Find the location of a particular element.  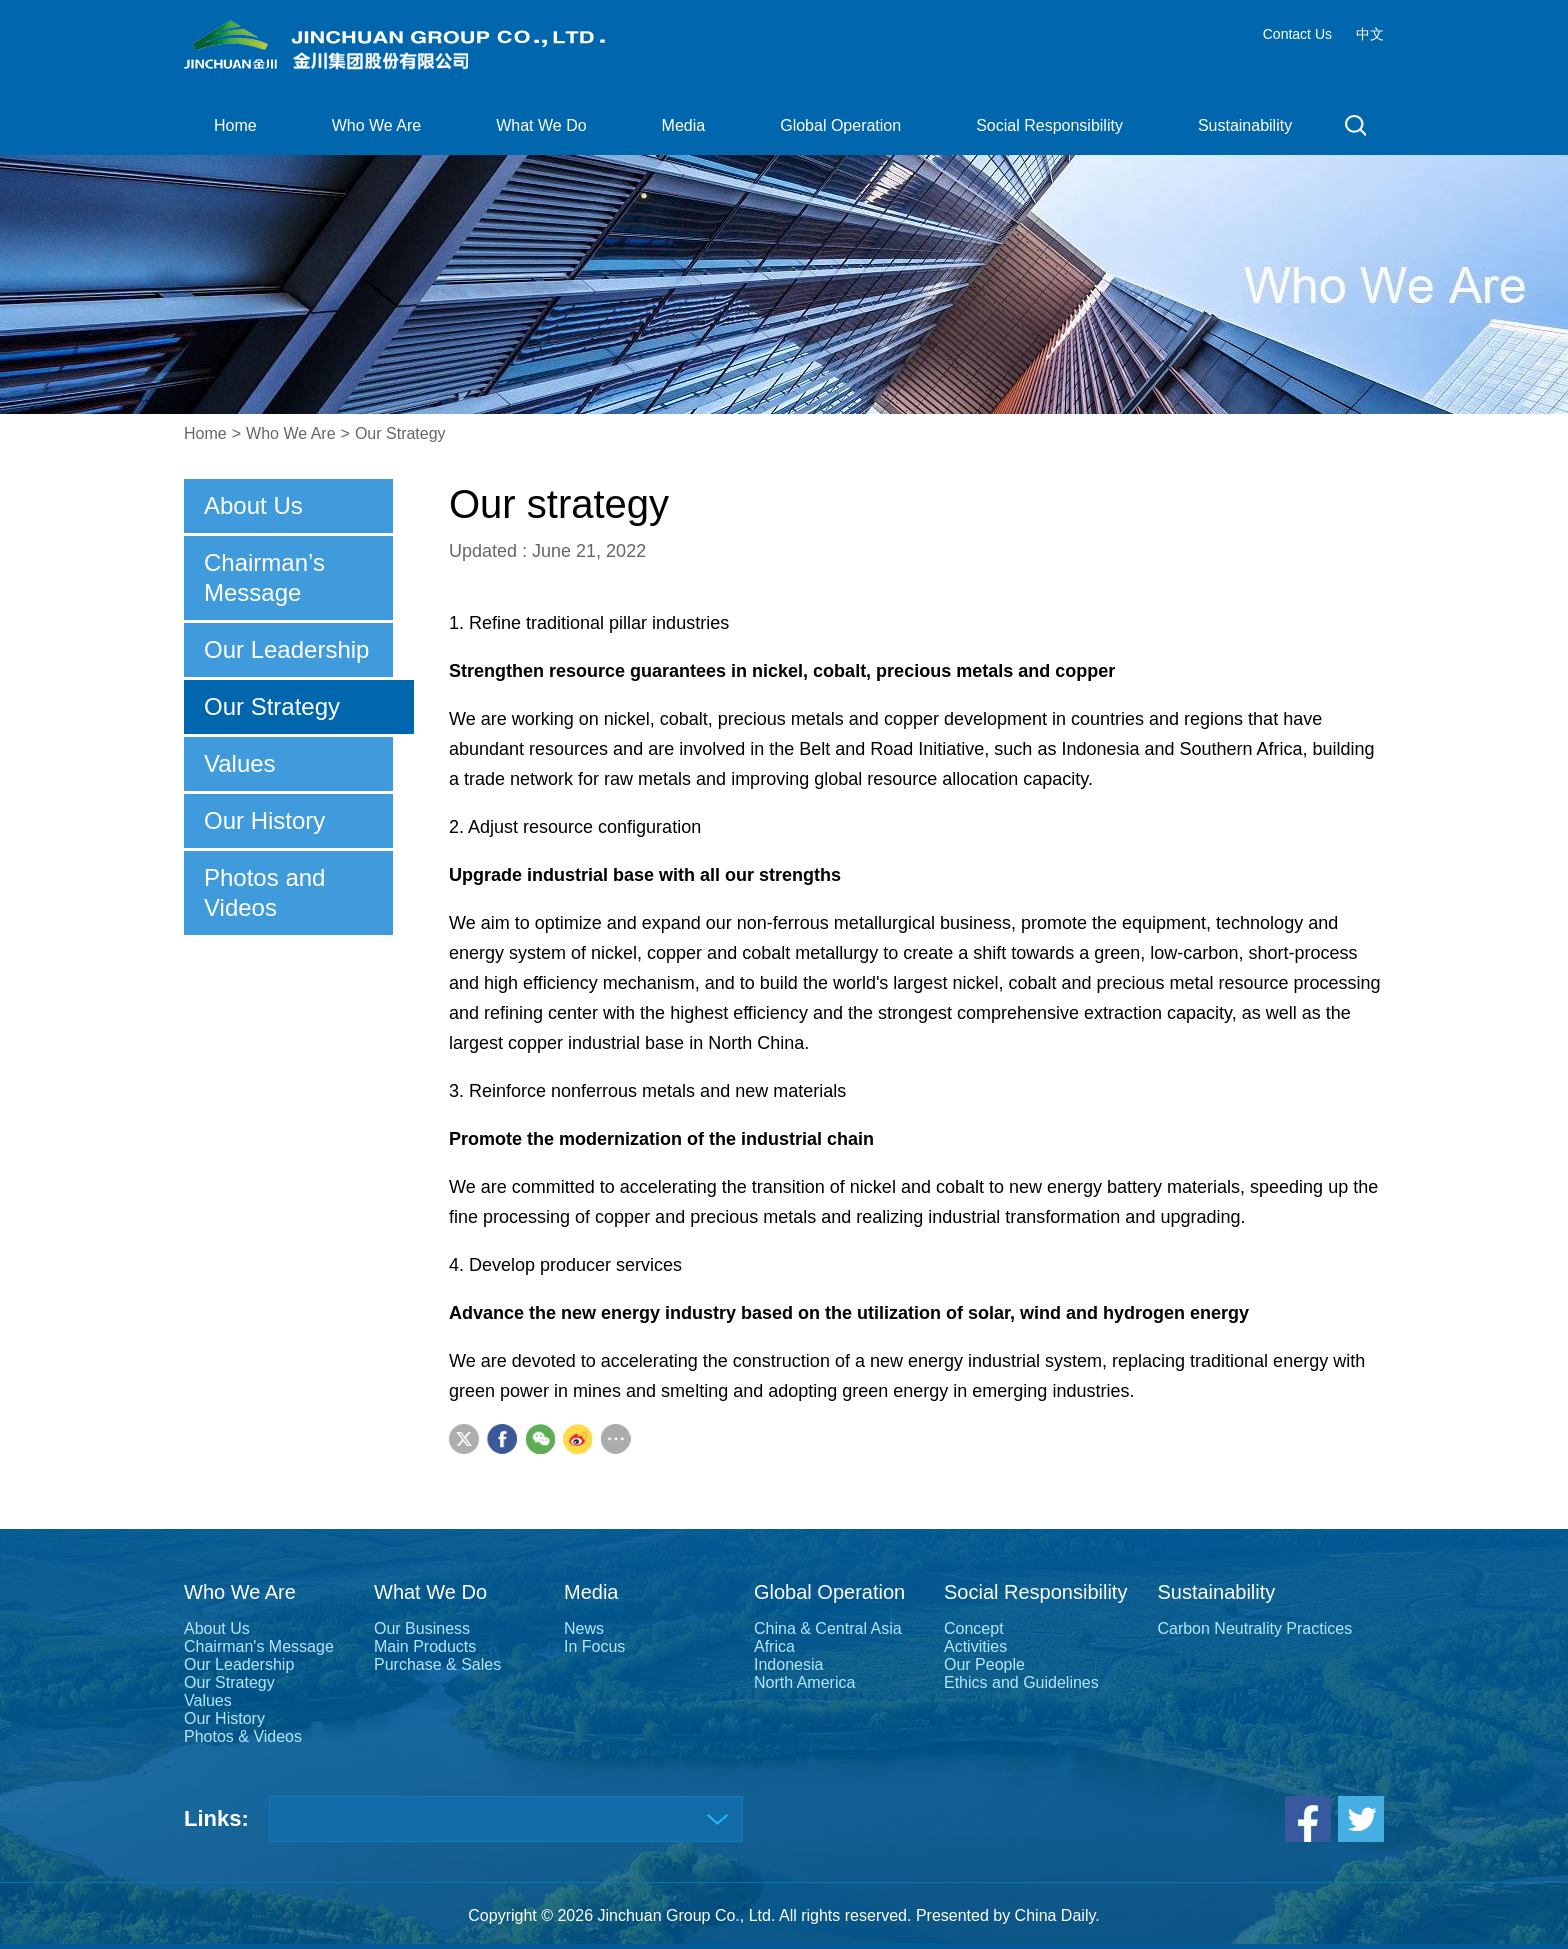

About Us is located at coordinates (253, 505).